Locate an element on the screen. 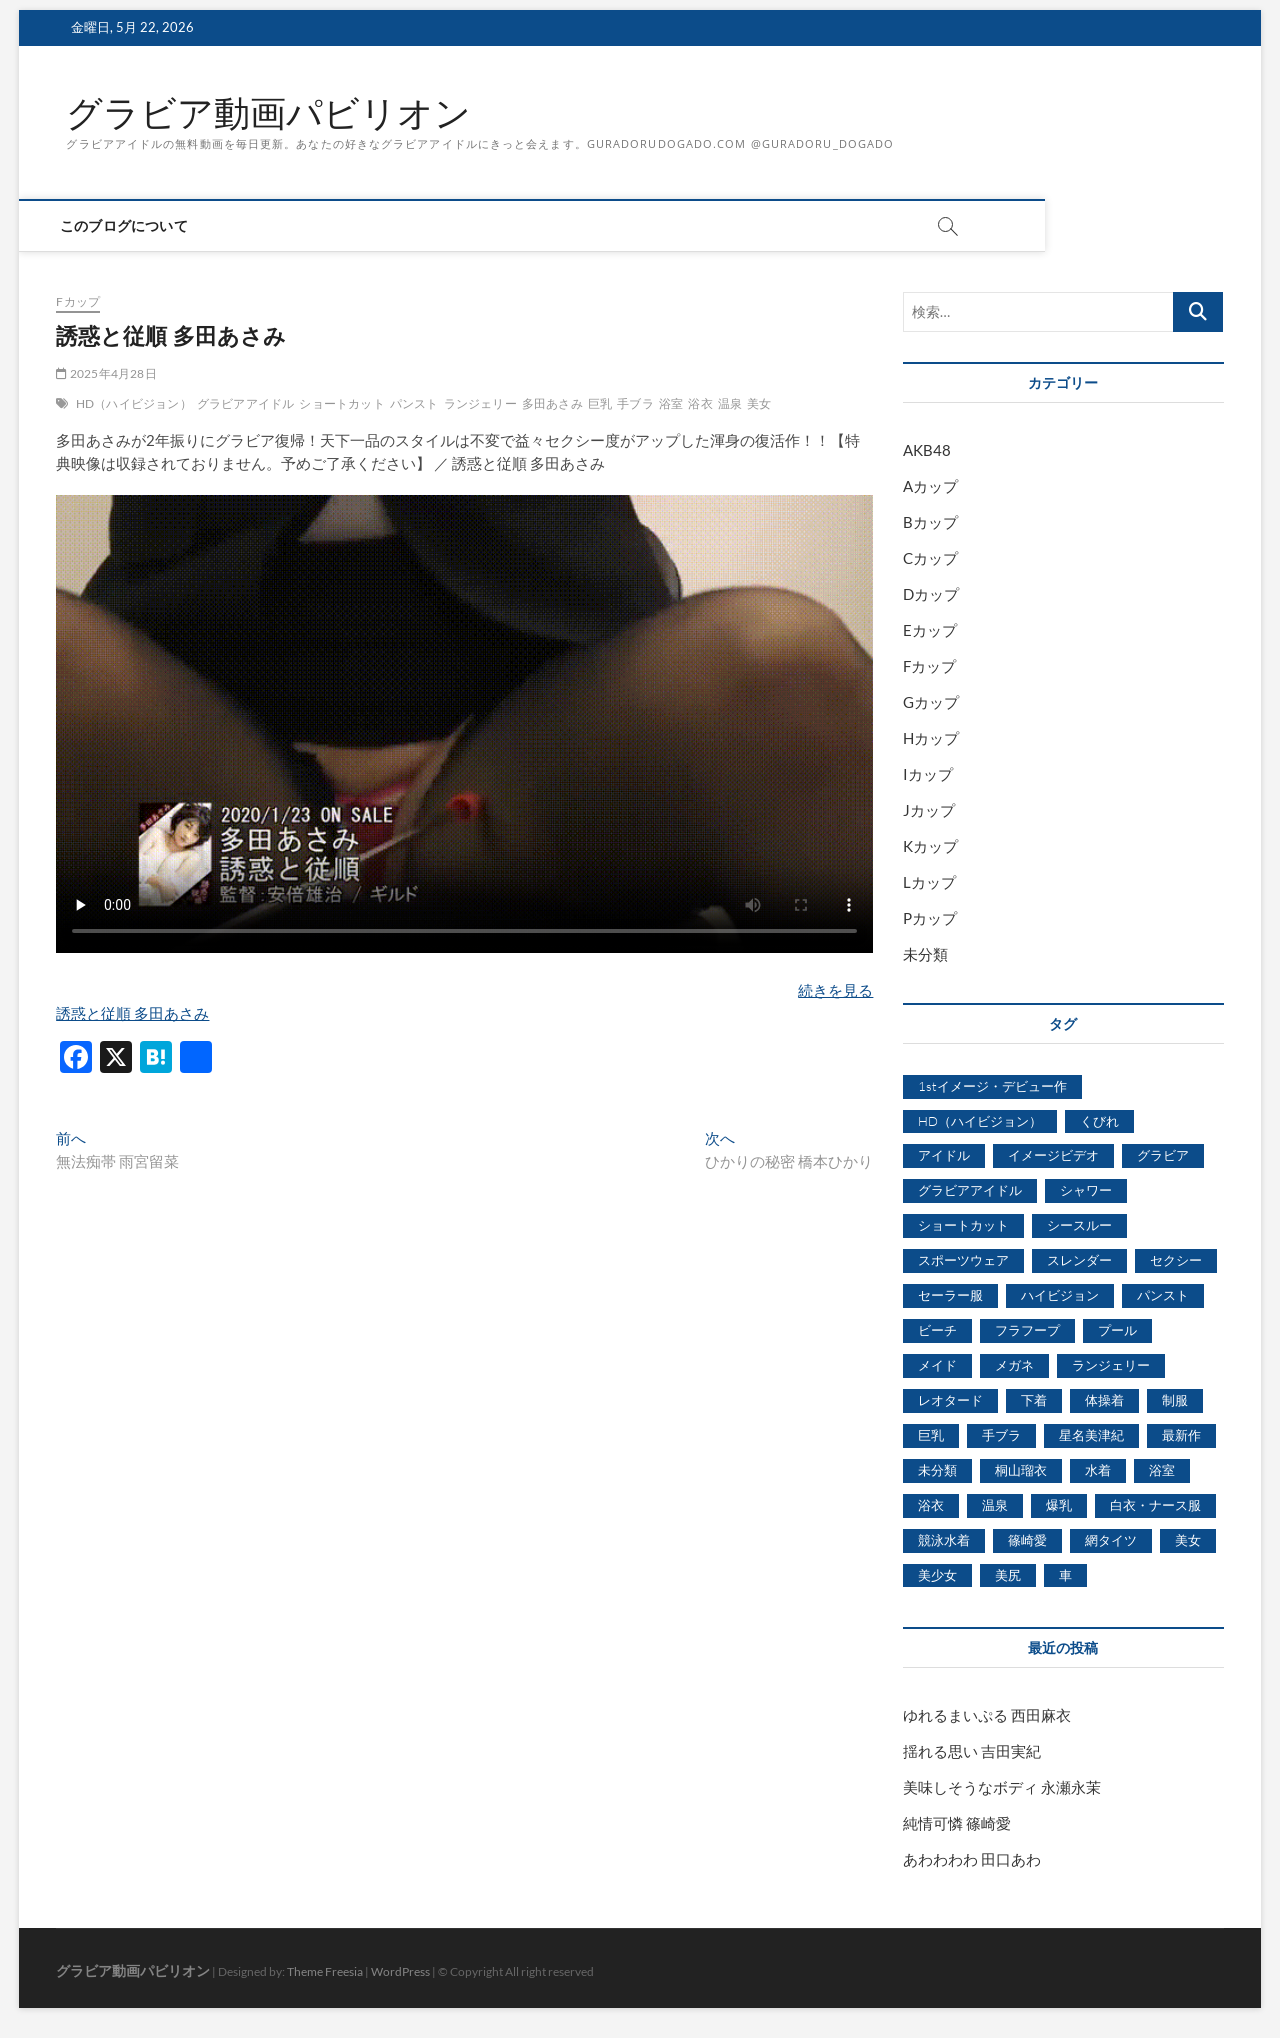 This screenshot has width=1280, height=2038. 巨乳 is located at coordinates (600, 403).